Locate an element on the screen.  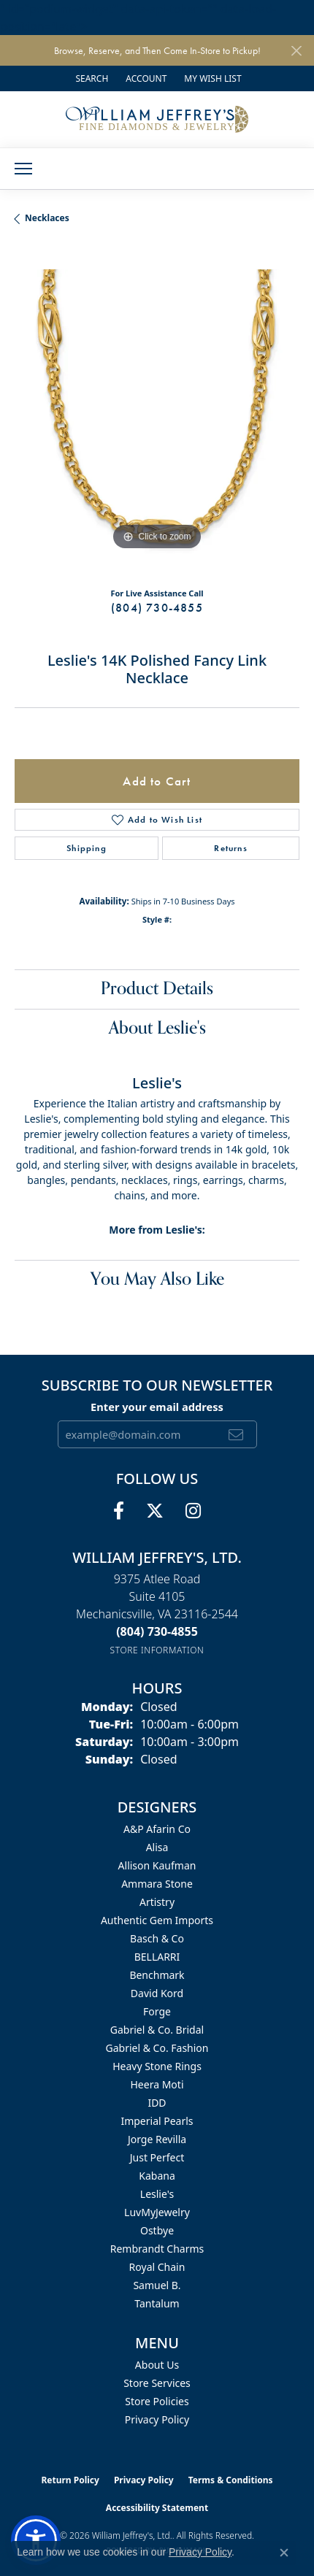
Return Policy is located at coordinates (70, 2480).